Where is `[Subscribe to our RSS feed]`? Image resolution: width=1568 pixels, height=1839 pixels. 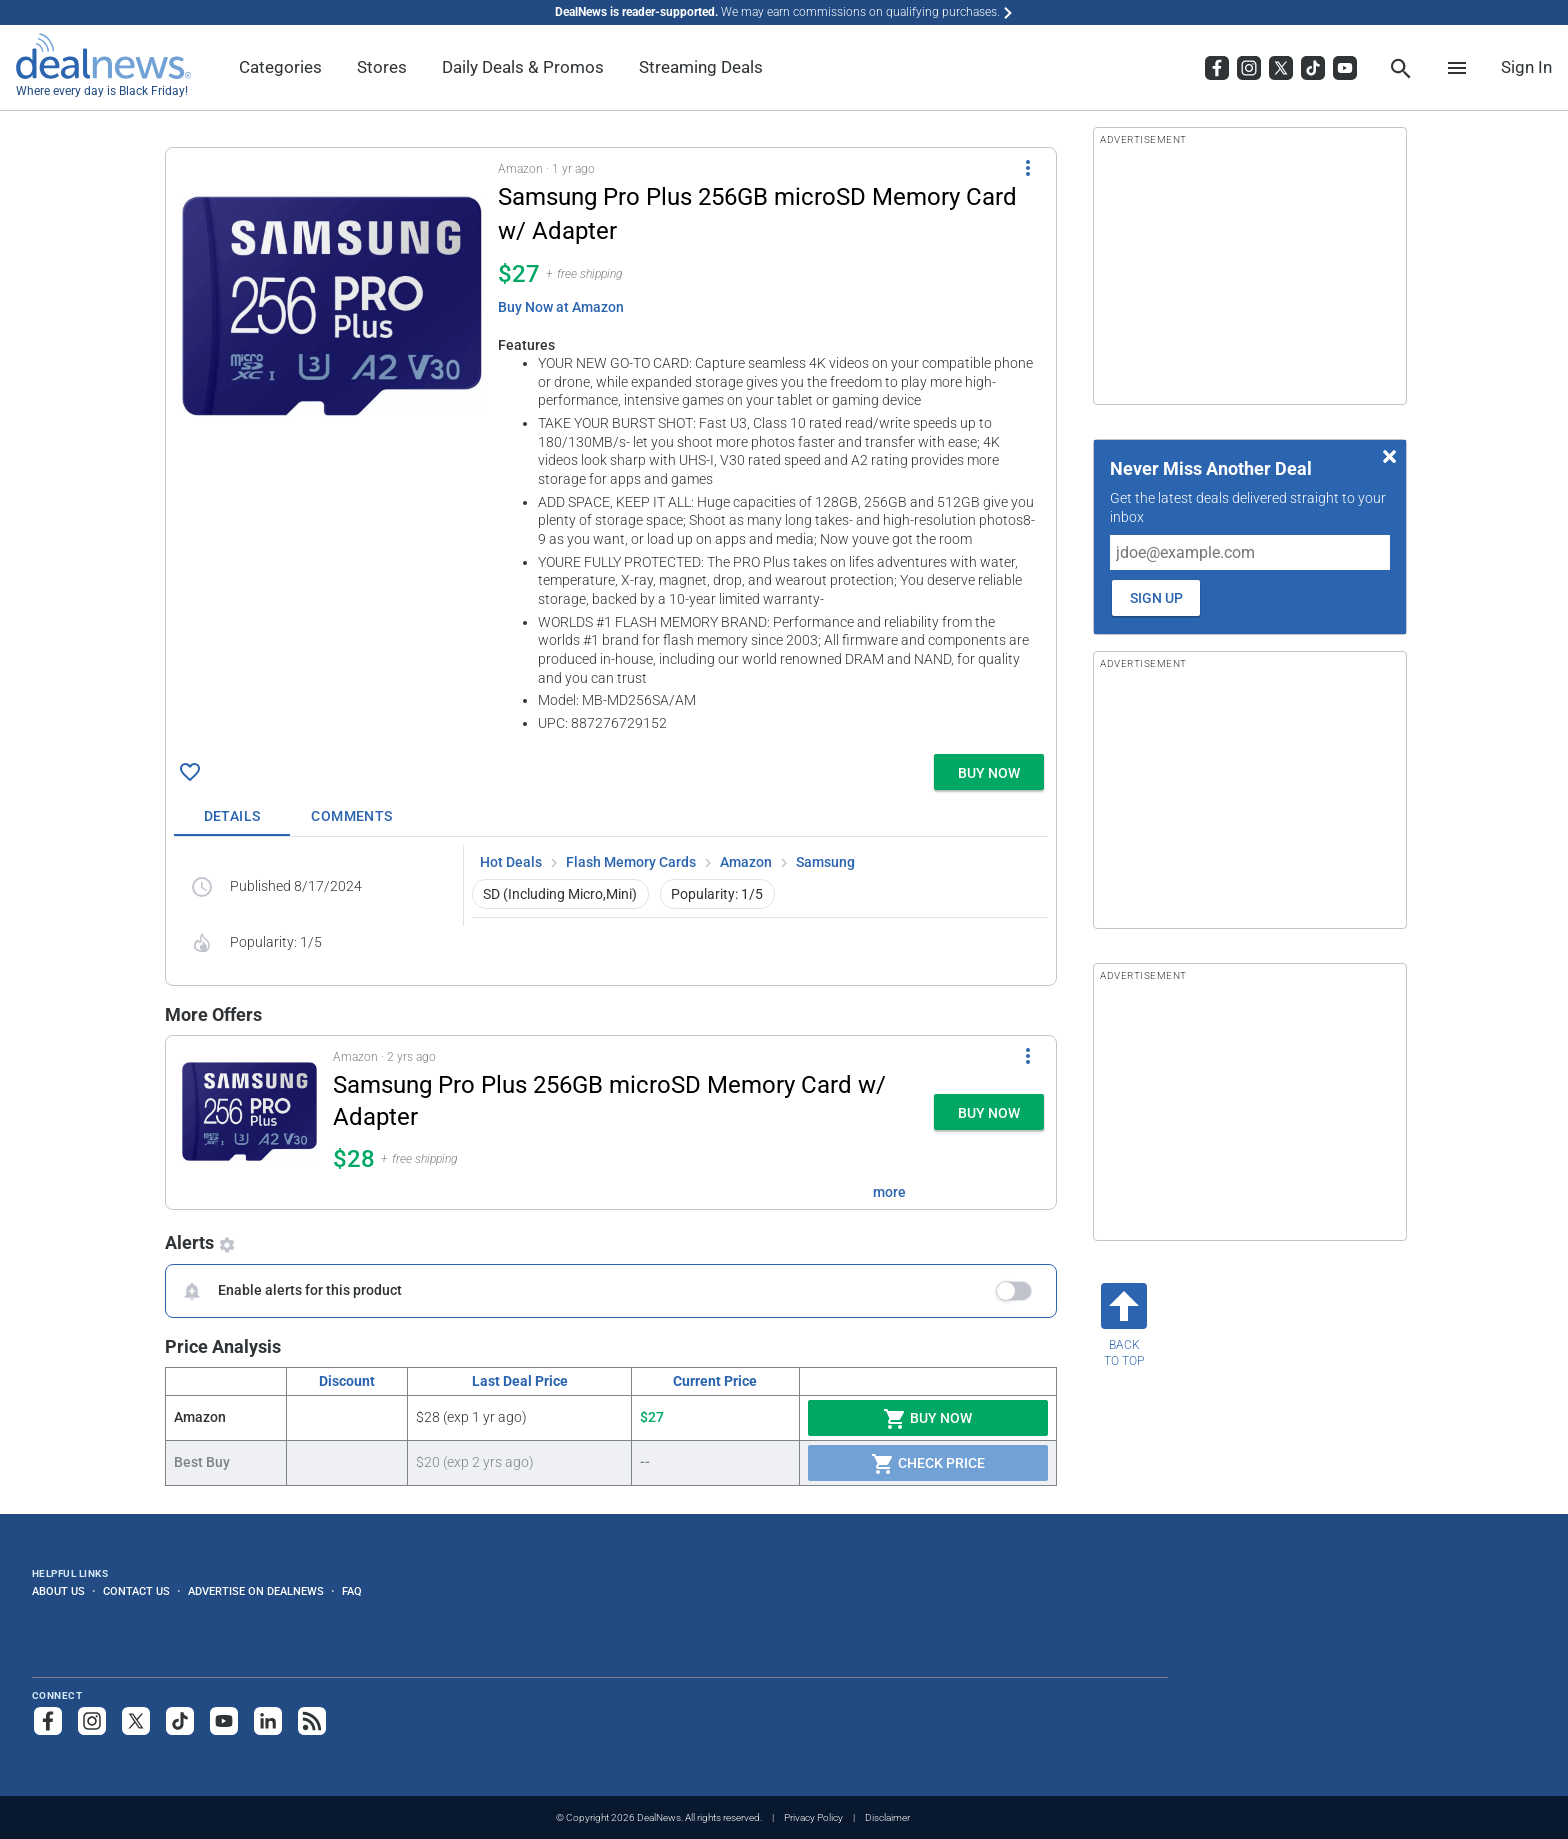
[Subscribe to our RSS feed] is located at coordinates (312, 1721).